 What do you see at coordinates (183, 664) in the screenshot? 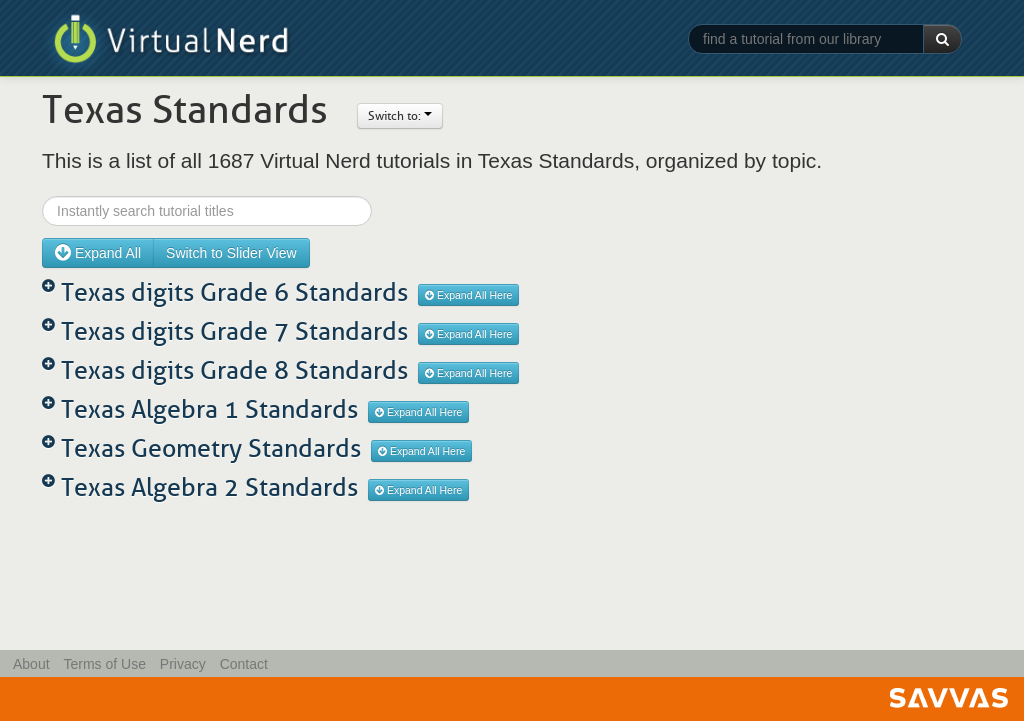
I see `Privacy` at bounding box center [183, 664].